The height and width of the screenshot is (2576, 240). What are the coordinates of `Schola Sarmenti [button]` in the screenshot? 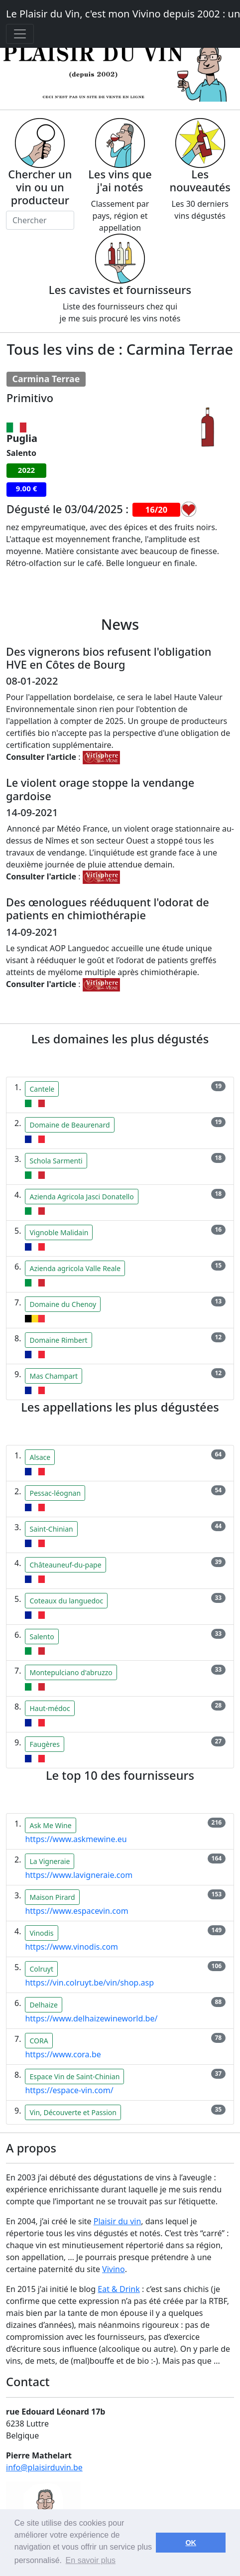 It's located at (55, 1160).